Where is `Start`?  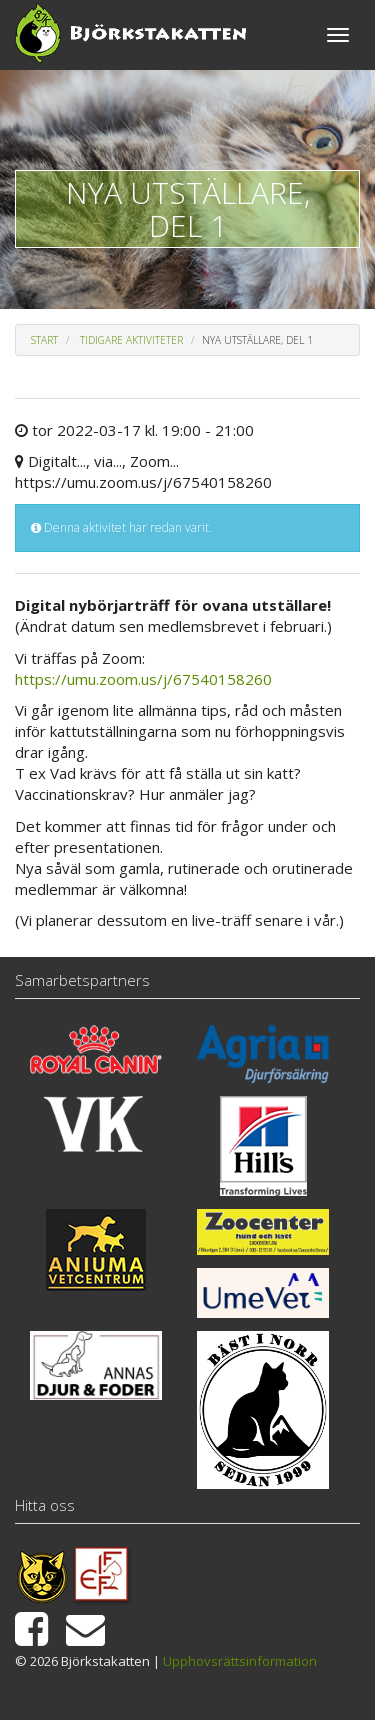 Start is located at coordinates (44, 340).